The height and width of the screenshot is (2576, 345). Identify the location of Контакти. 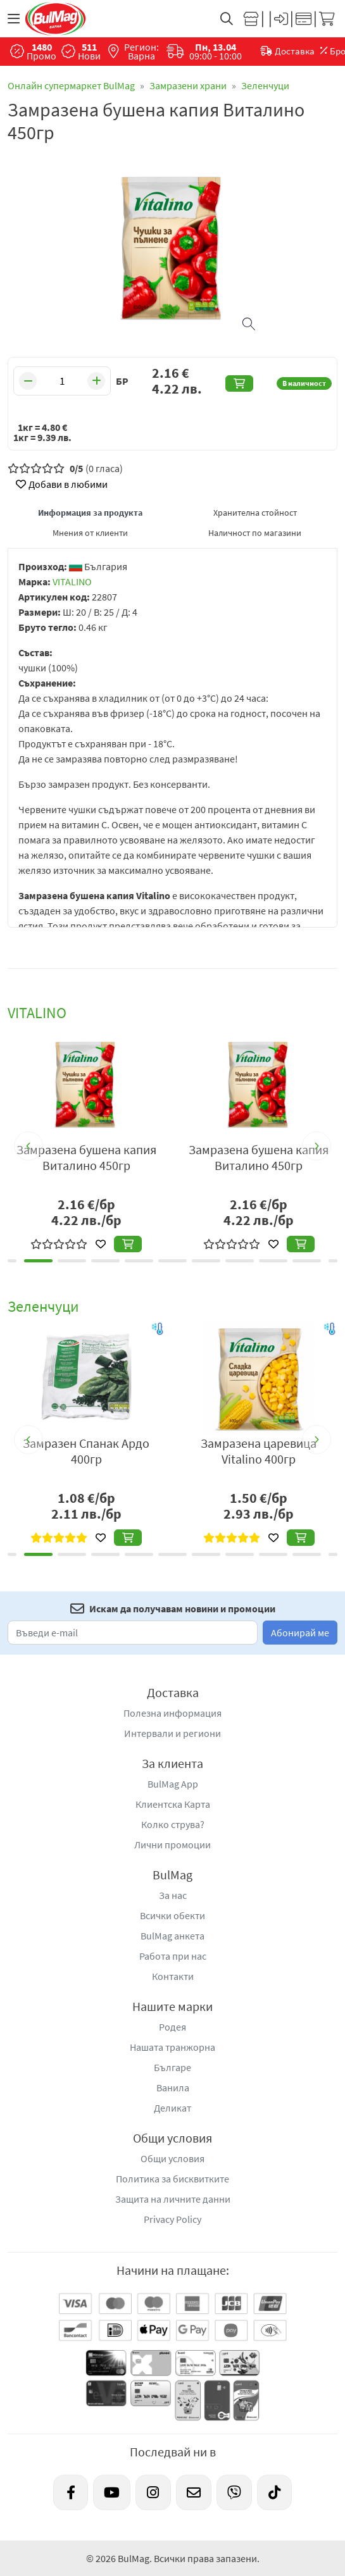
(173, 1976).